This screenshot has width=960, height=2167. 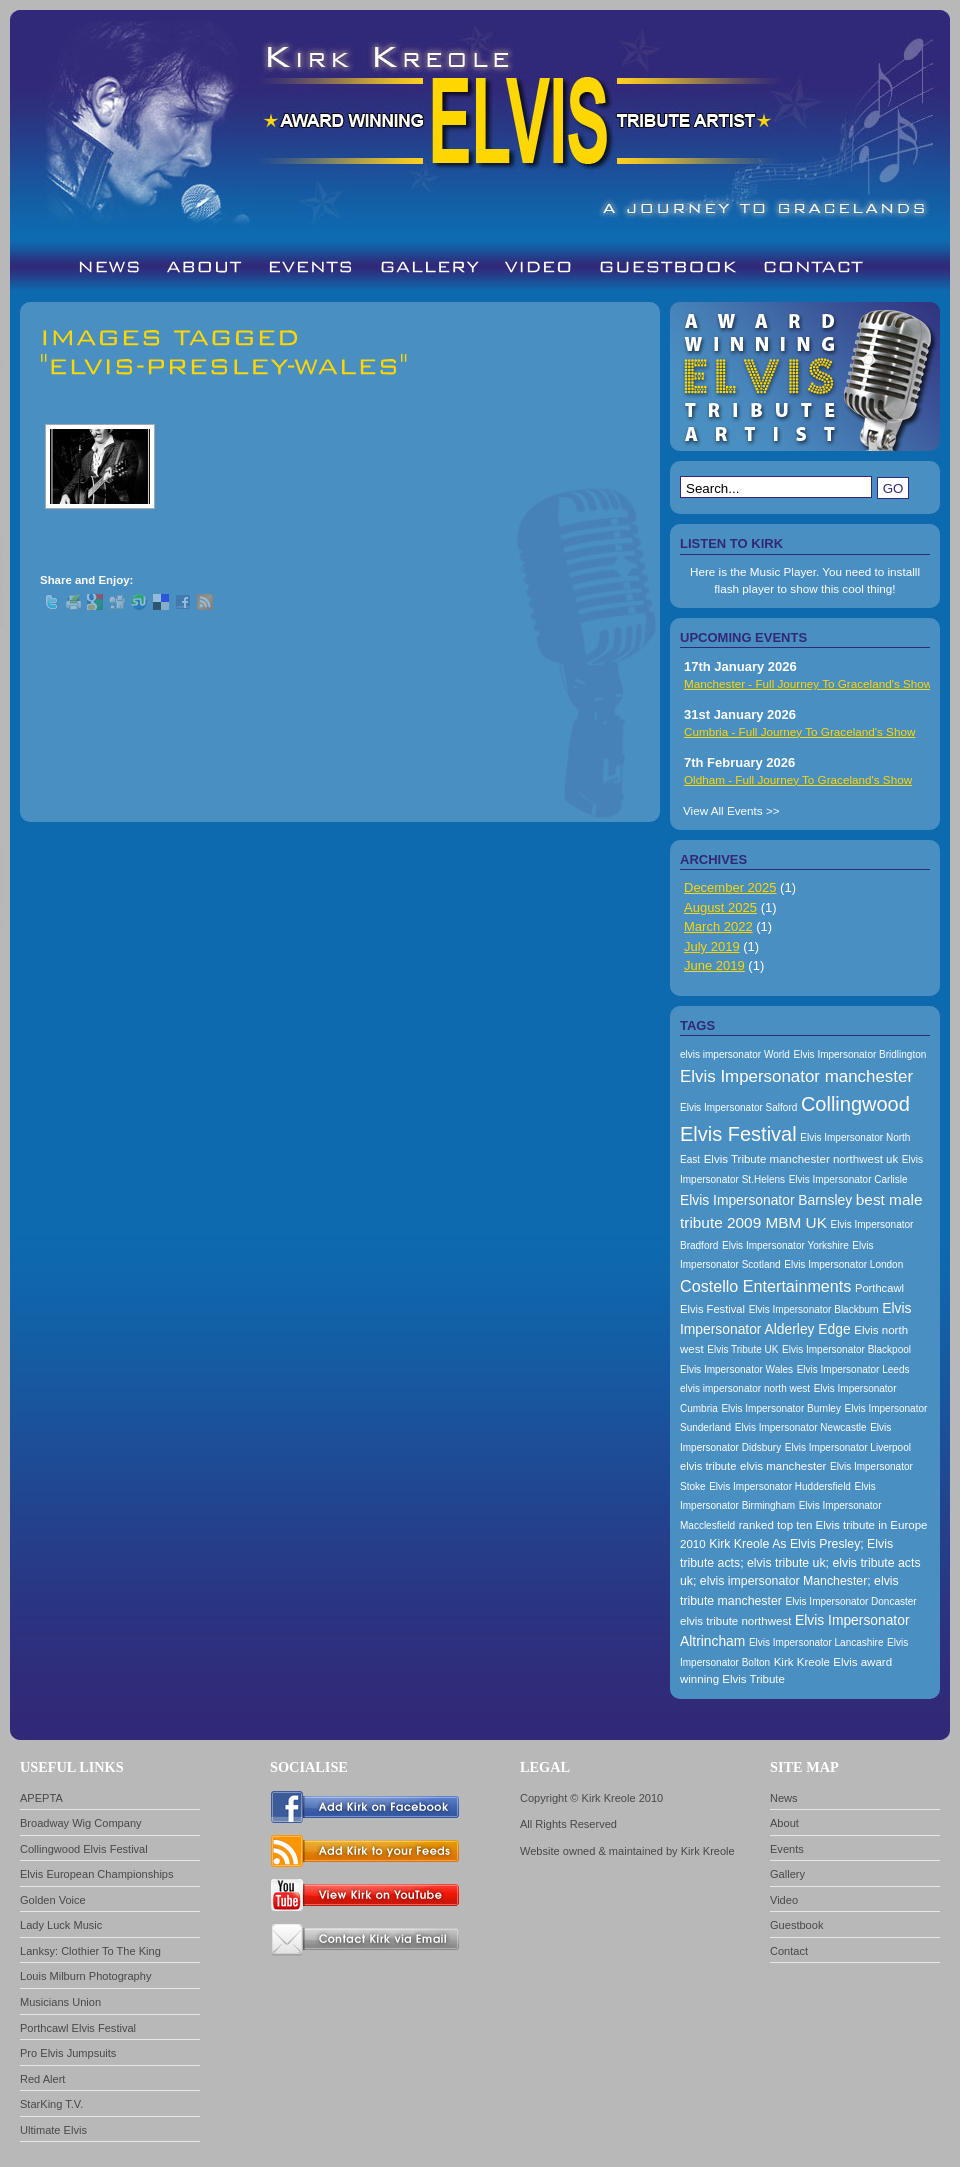 I want to click on Elvis Impersonator Barnsley [Elvis Impersonator Barnsley (199 items)], so click(x=766, y=1200).